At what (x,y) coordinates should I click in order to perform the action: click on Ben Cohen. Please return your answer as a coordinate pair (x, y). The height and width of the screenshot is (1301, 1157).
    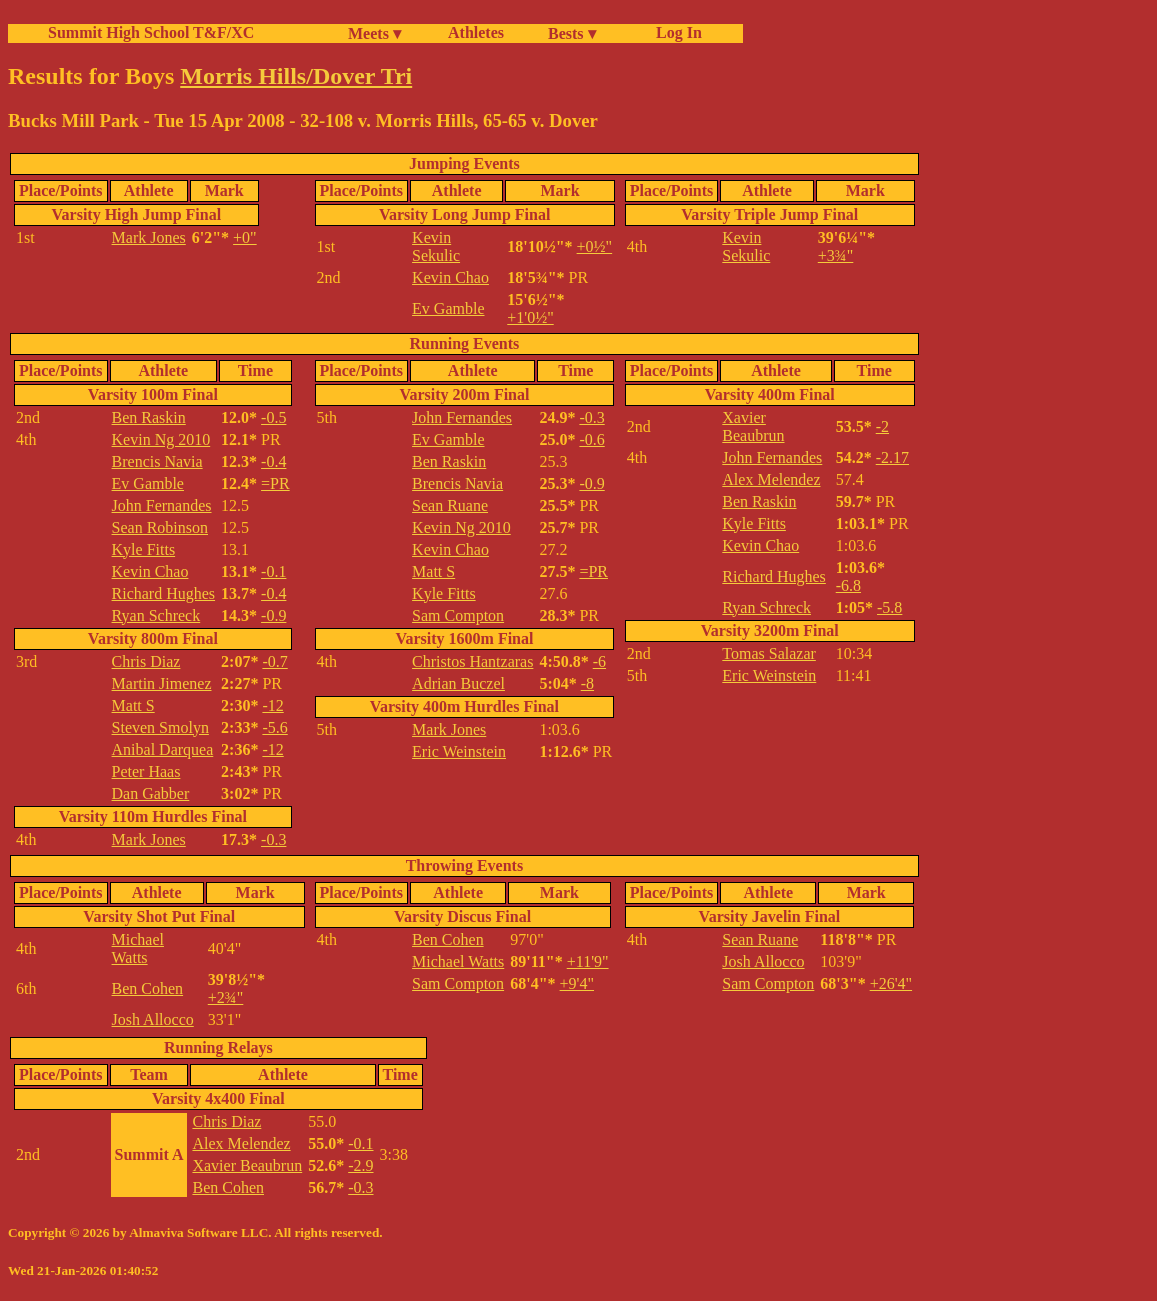
    Looking at the image, I should click on (148, 988).